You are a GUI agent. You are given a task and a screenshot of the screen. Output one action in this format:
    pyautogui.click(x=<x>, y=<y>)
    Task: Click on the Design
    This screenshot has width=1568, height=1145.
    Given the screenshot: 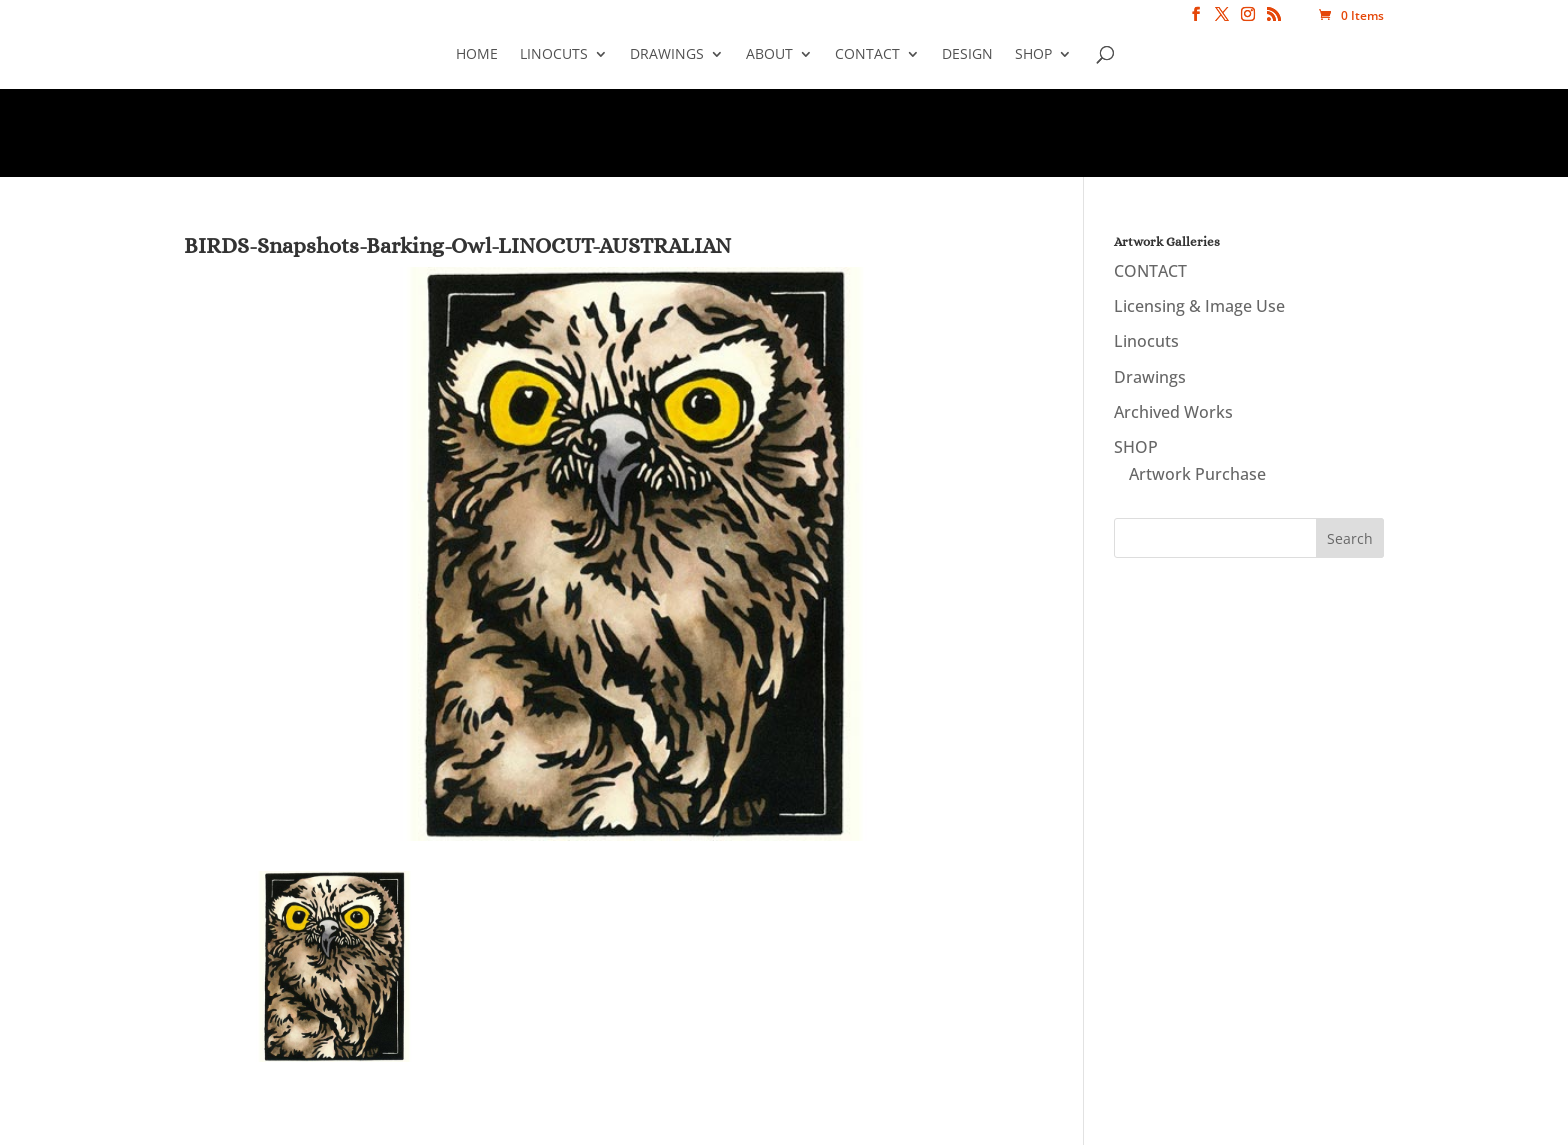 What is the action you would take?
    pyautogui.click(x=967, y=55)
    